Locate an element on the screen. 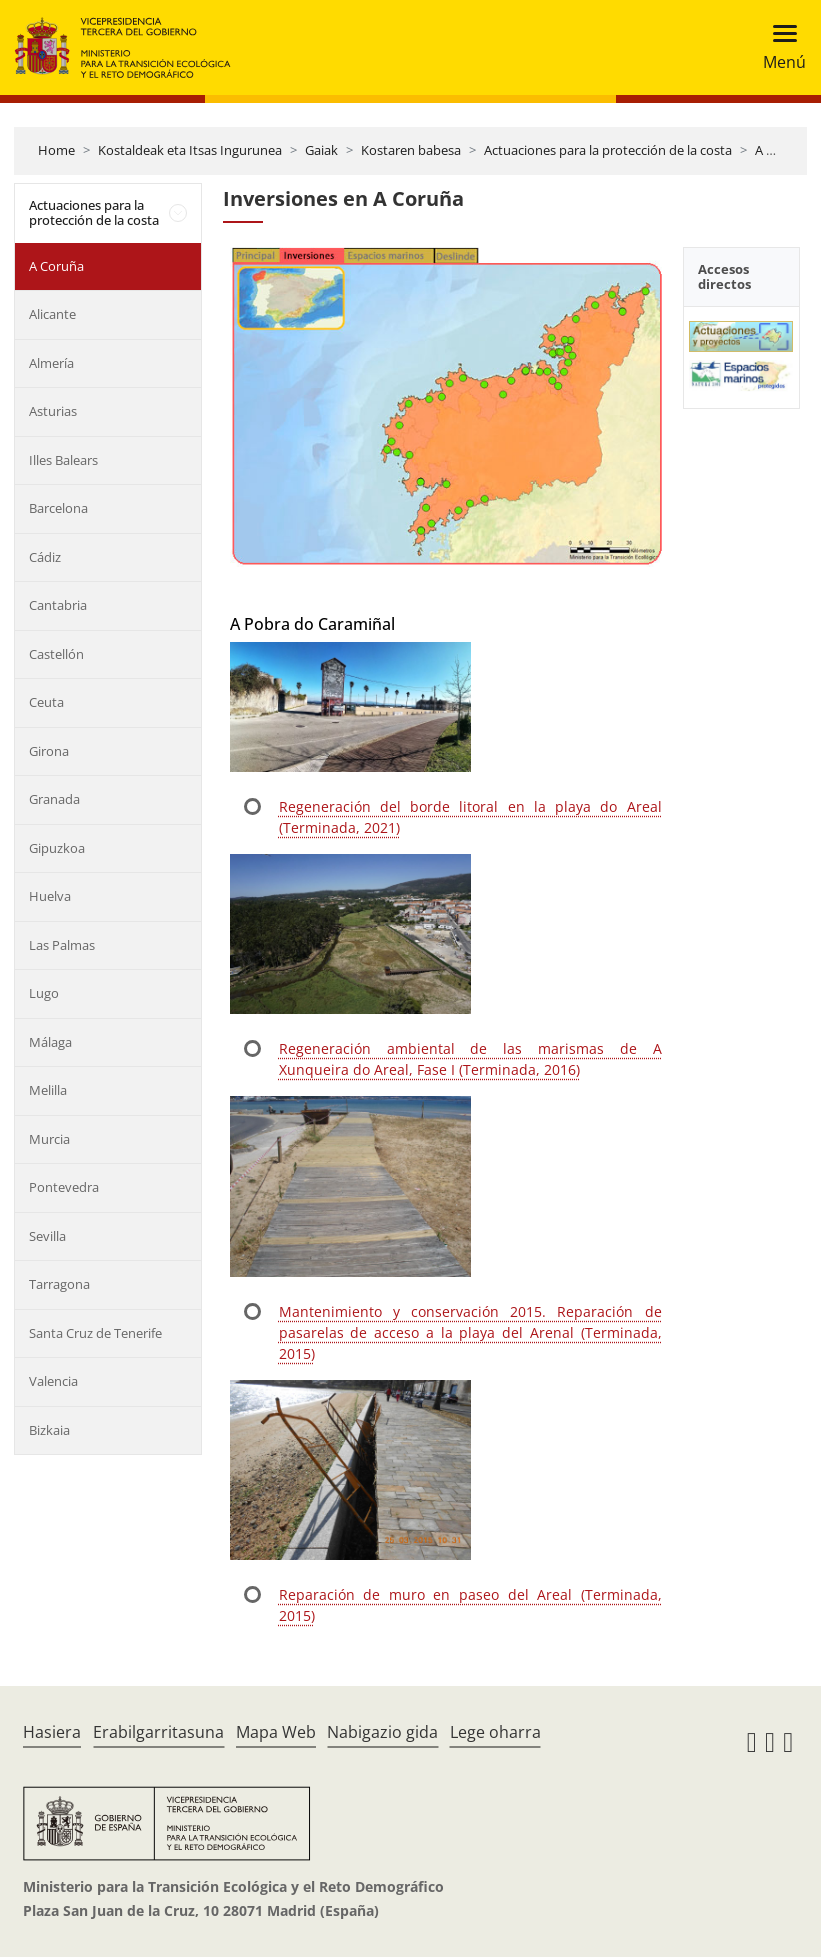 The image size is (821, 1957). Gaiak is located at coordinates (321, 150).